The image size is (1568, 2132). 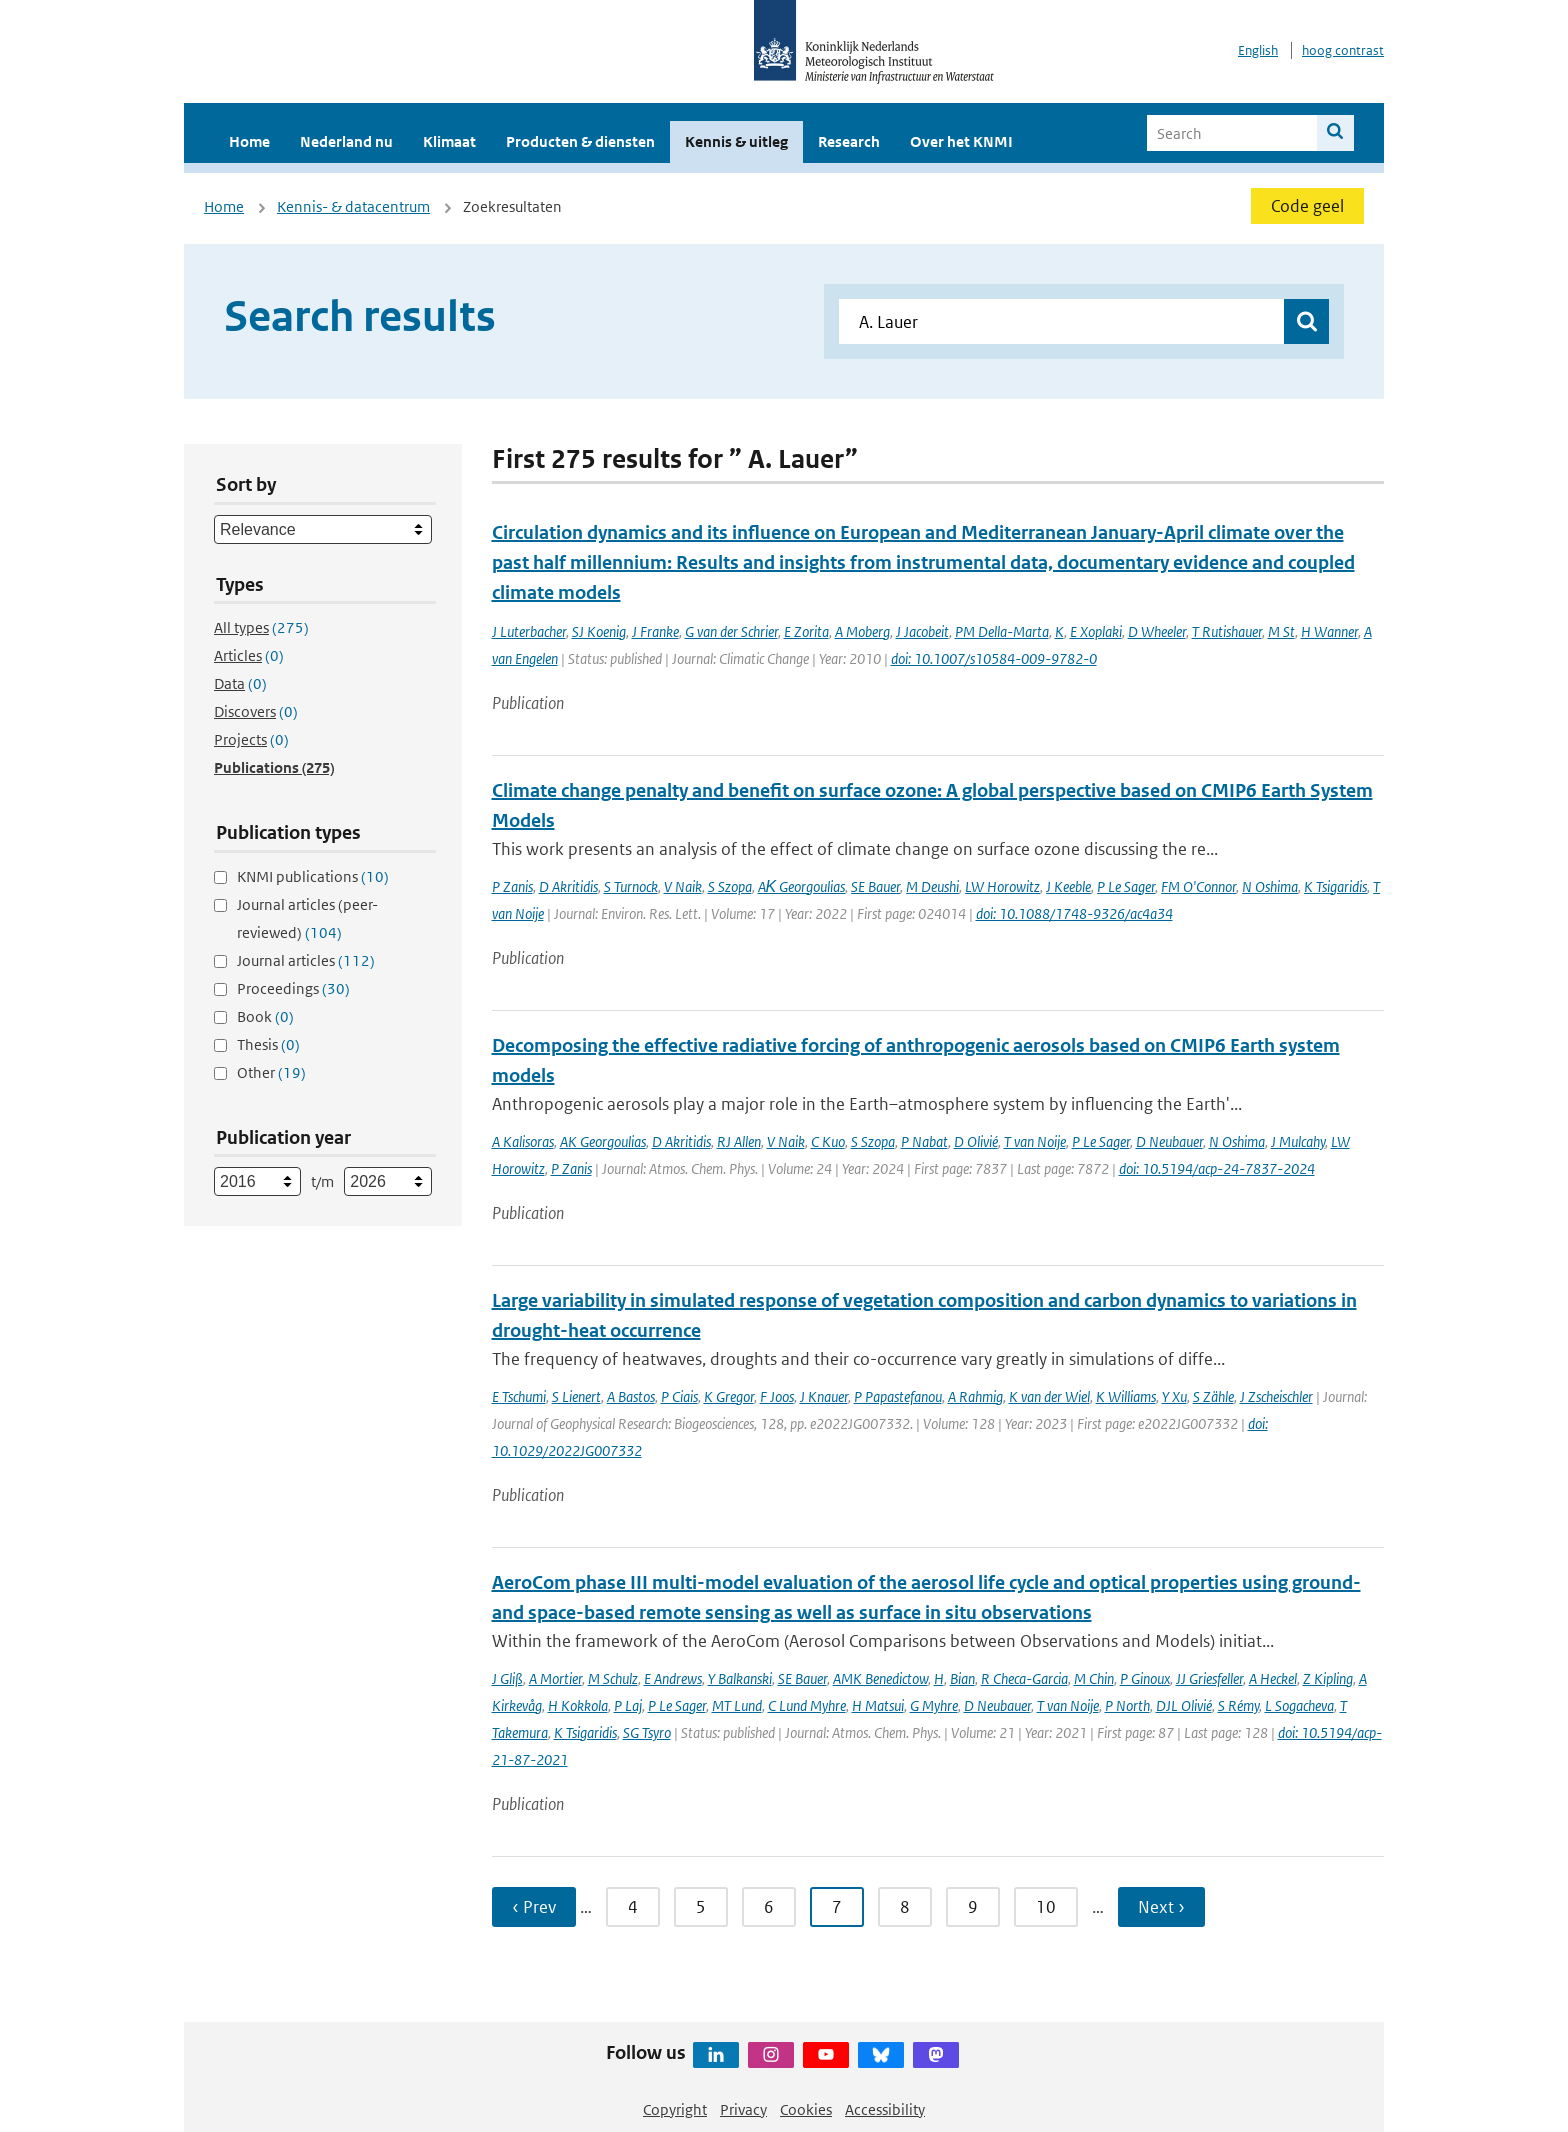 I want to click on P Zanis, so click(x=512, y=886).